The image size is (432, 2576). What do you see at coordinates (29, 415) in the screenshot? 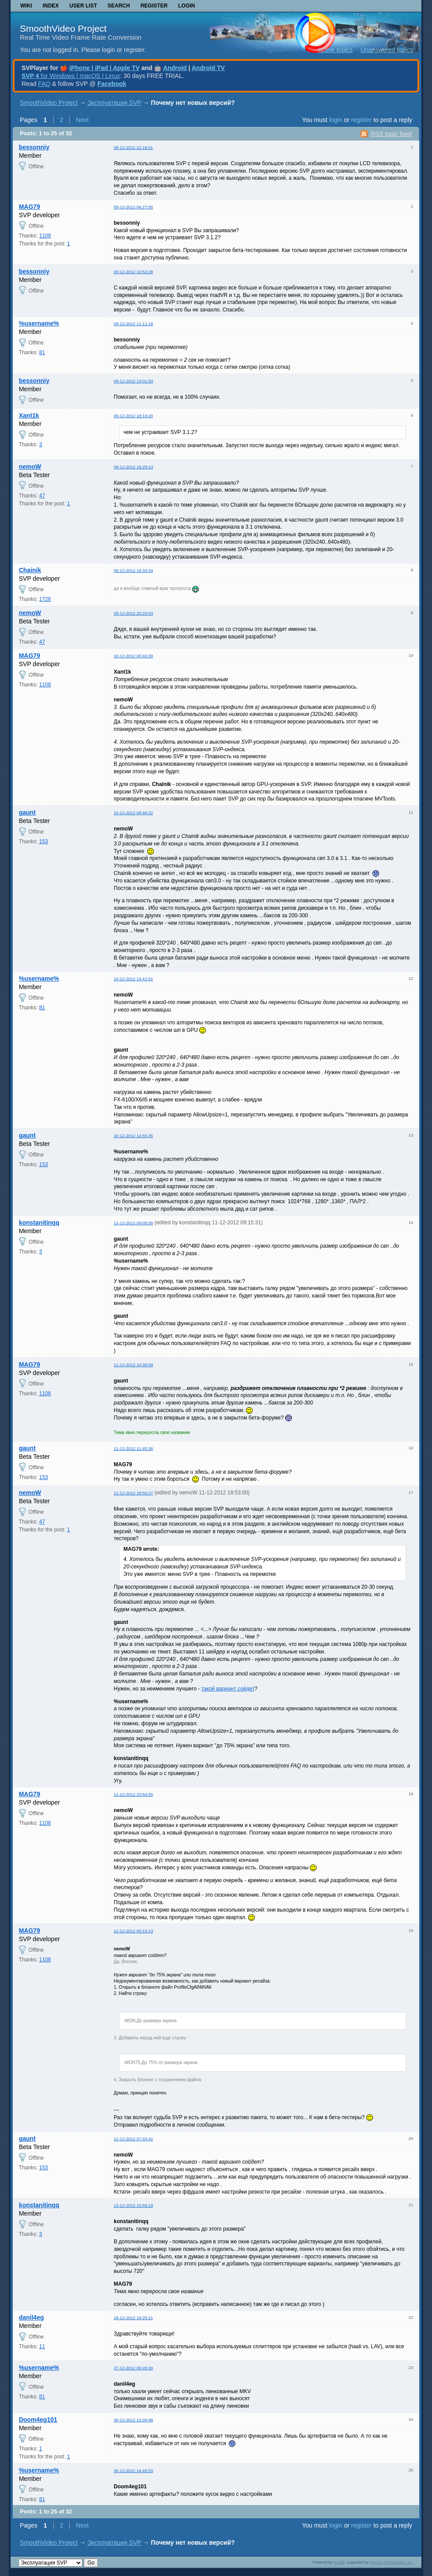
I see `Xant1k` at bounding box center [29, 415].